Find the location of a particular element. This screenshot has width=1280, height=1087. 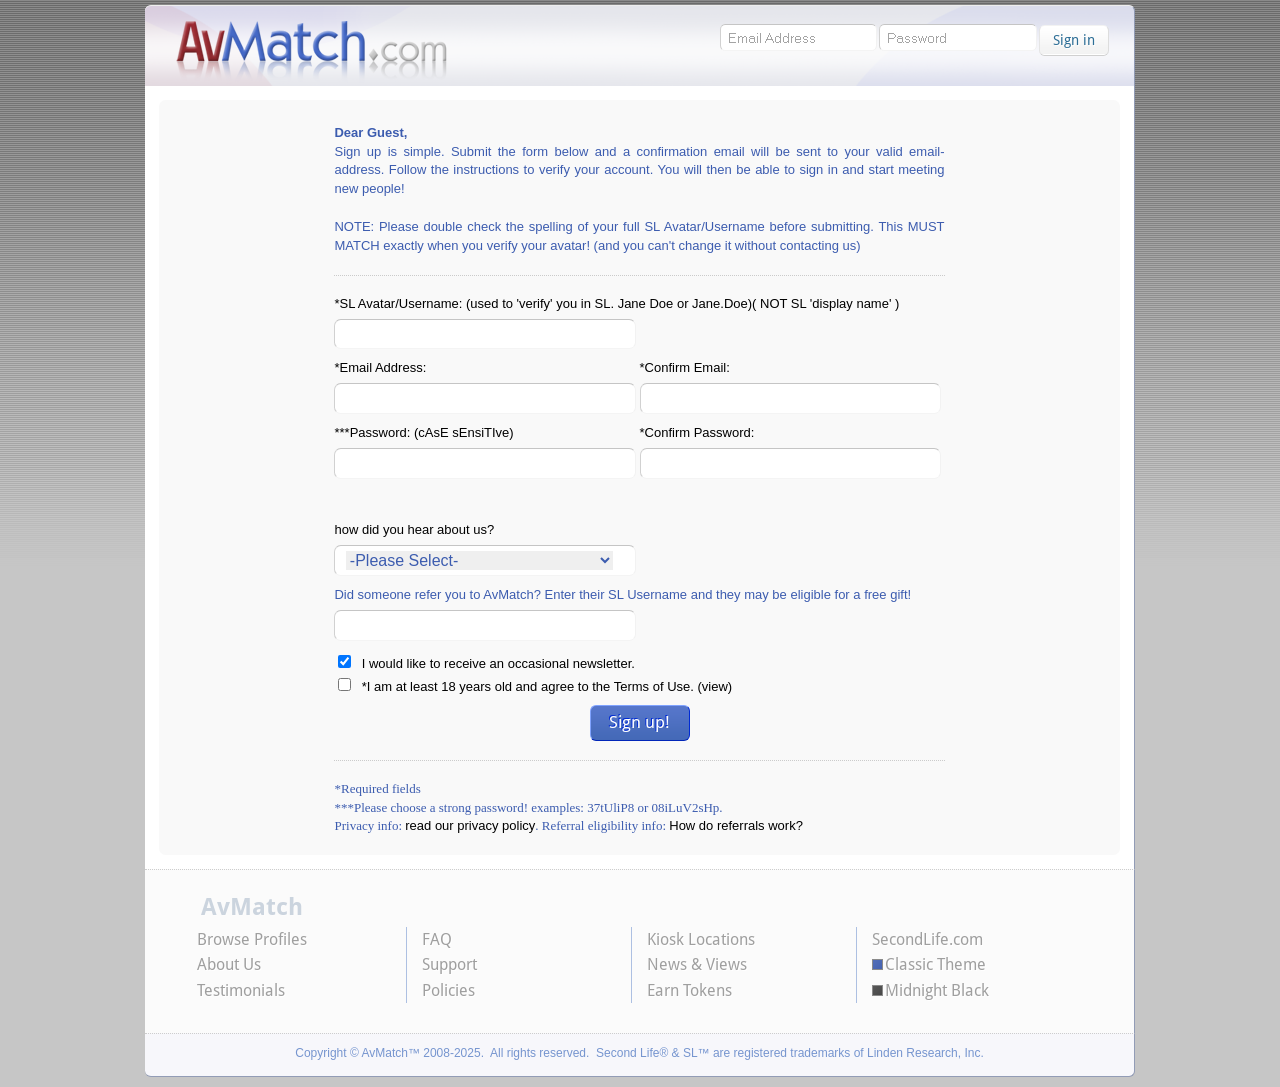

AvMatch is located at coordinates (252, 908).